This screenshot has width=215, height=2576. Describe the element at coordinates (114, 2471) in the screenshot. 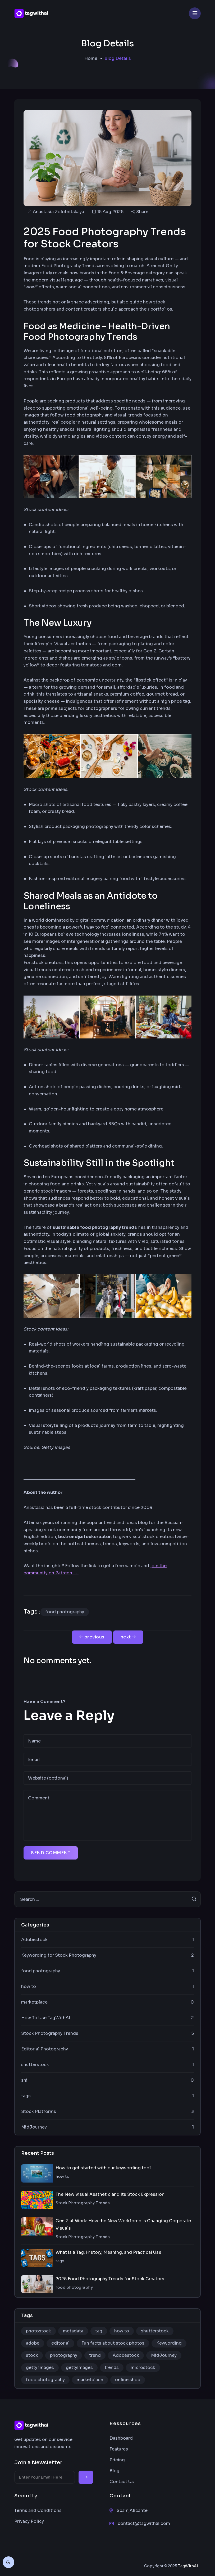

I see `Blog` at that location.